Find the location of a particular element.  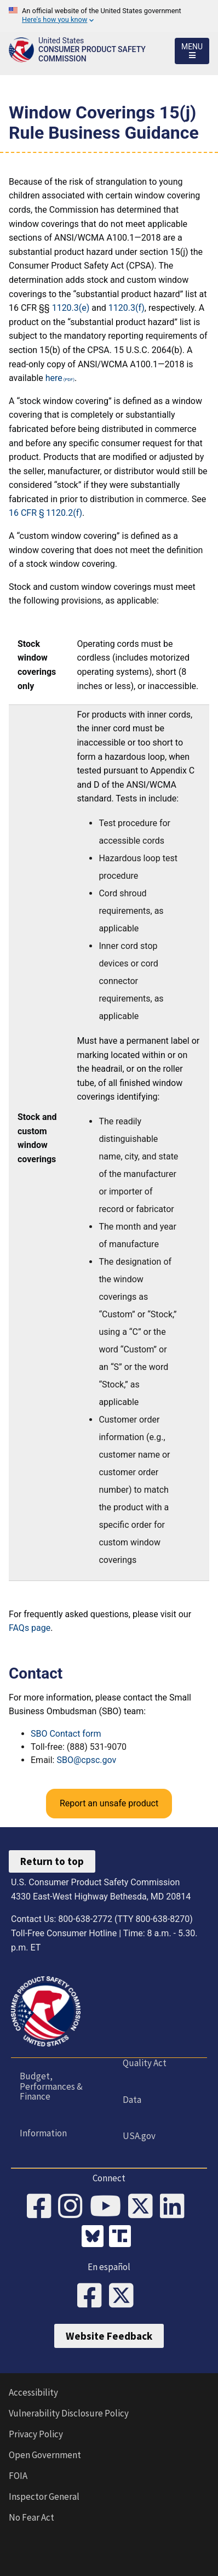

Contact is located at coordinates (35, 1673).